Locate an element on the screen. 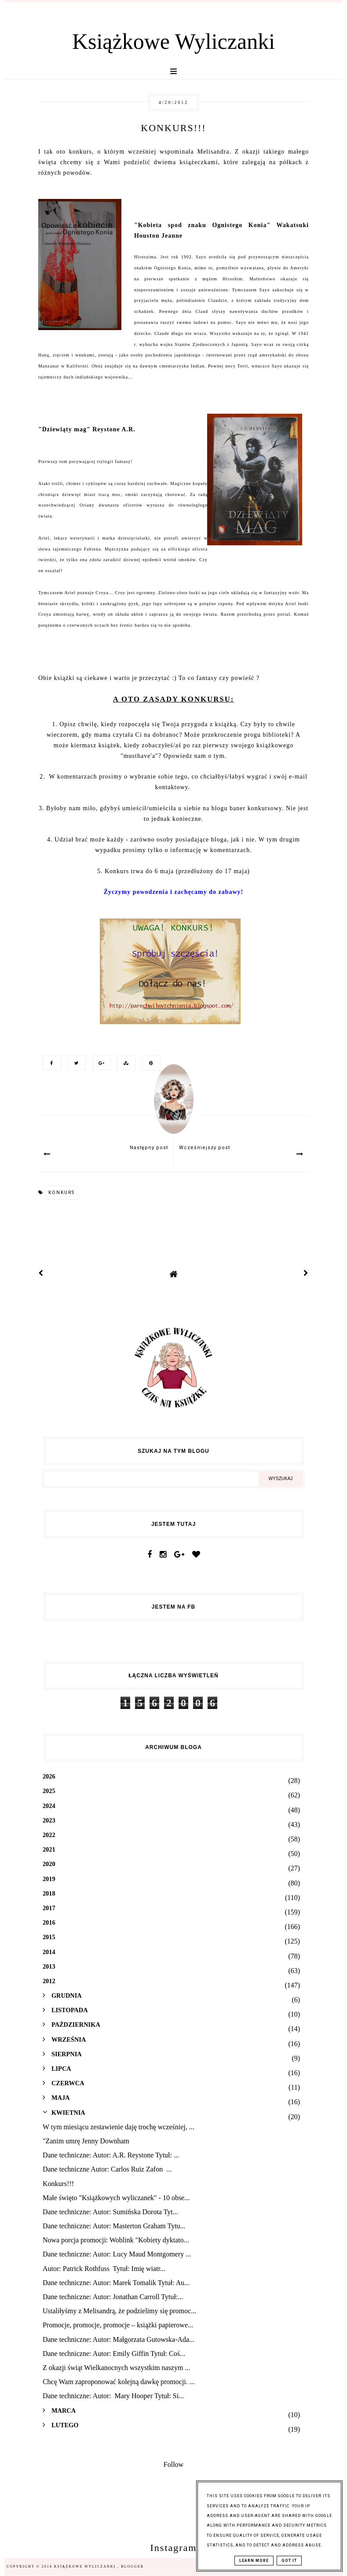  Autor: Patrick Rothfuss Tytuł: Imię wiatr... is located at coordinates (104, 2268).